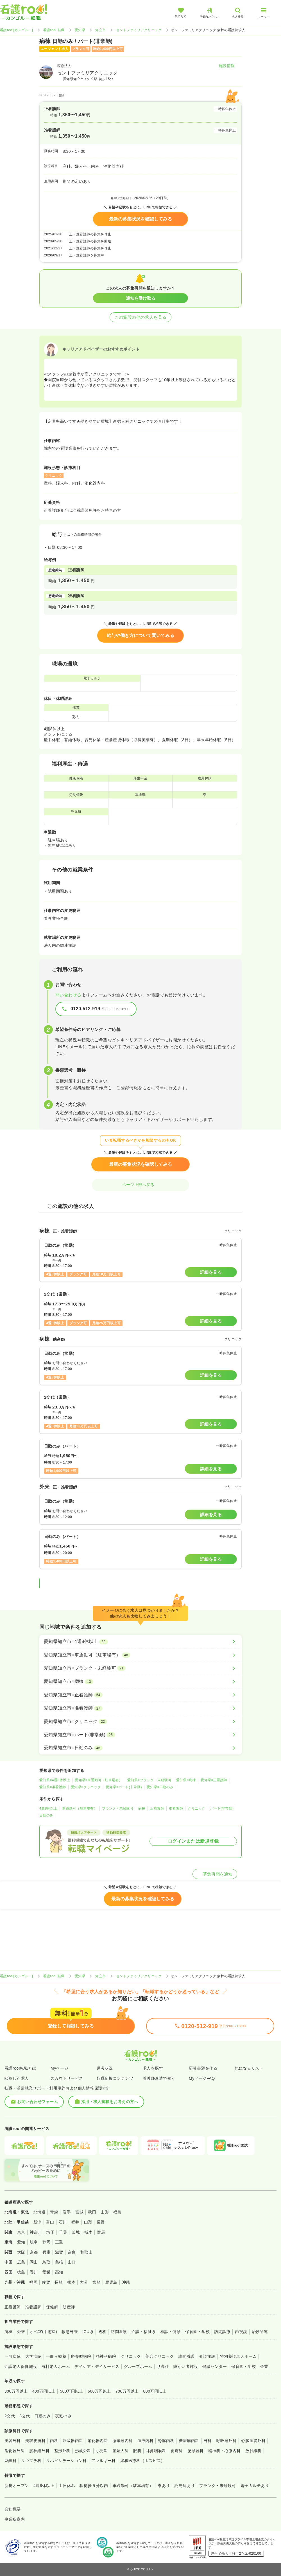  I want to click on 広島, so click(21, 2262).